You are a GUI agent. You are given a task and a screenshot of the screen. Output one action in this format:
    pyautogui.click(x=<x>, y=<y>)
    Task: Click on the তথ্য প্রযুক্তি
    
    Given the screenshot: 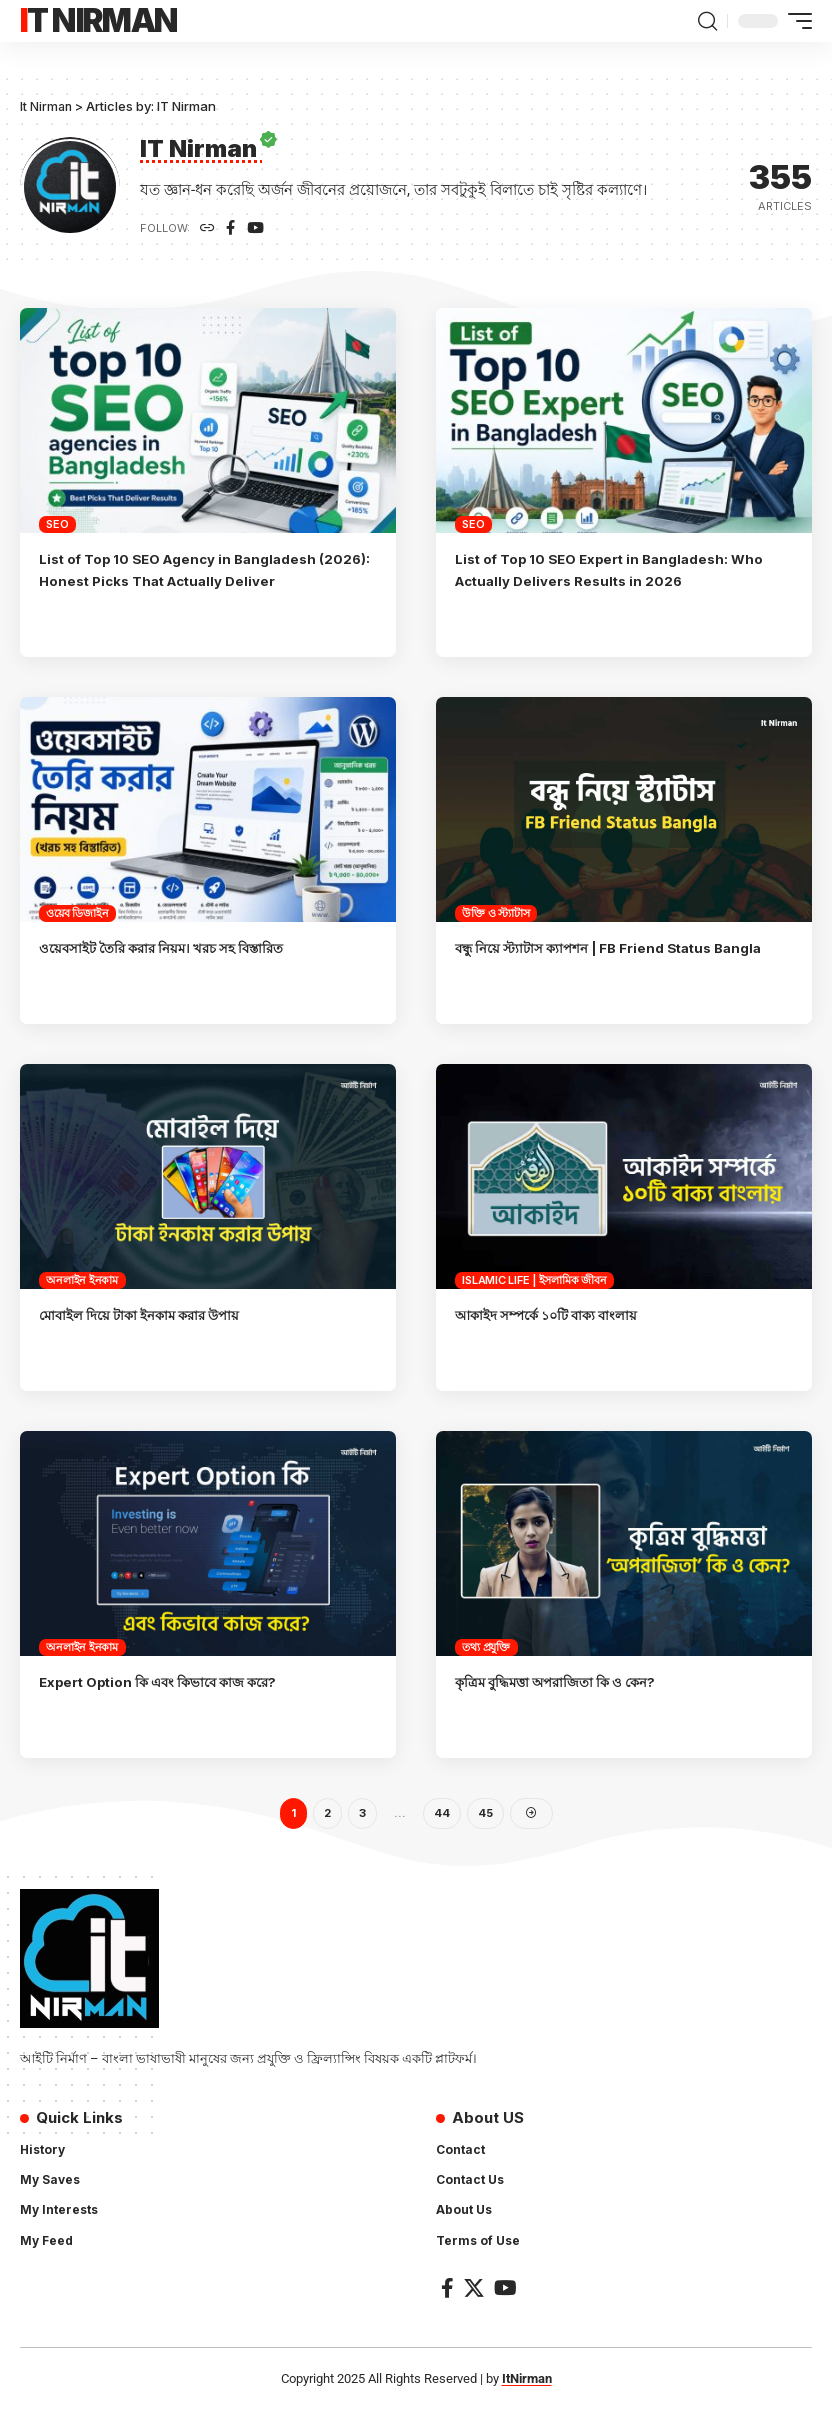 What is the action you would take?
    pyautogui.click(x=486, y=1670)
    